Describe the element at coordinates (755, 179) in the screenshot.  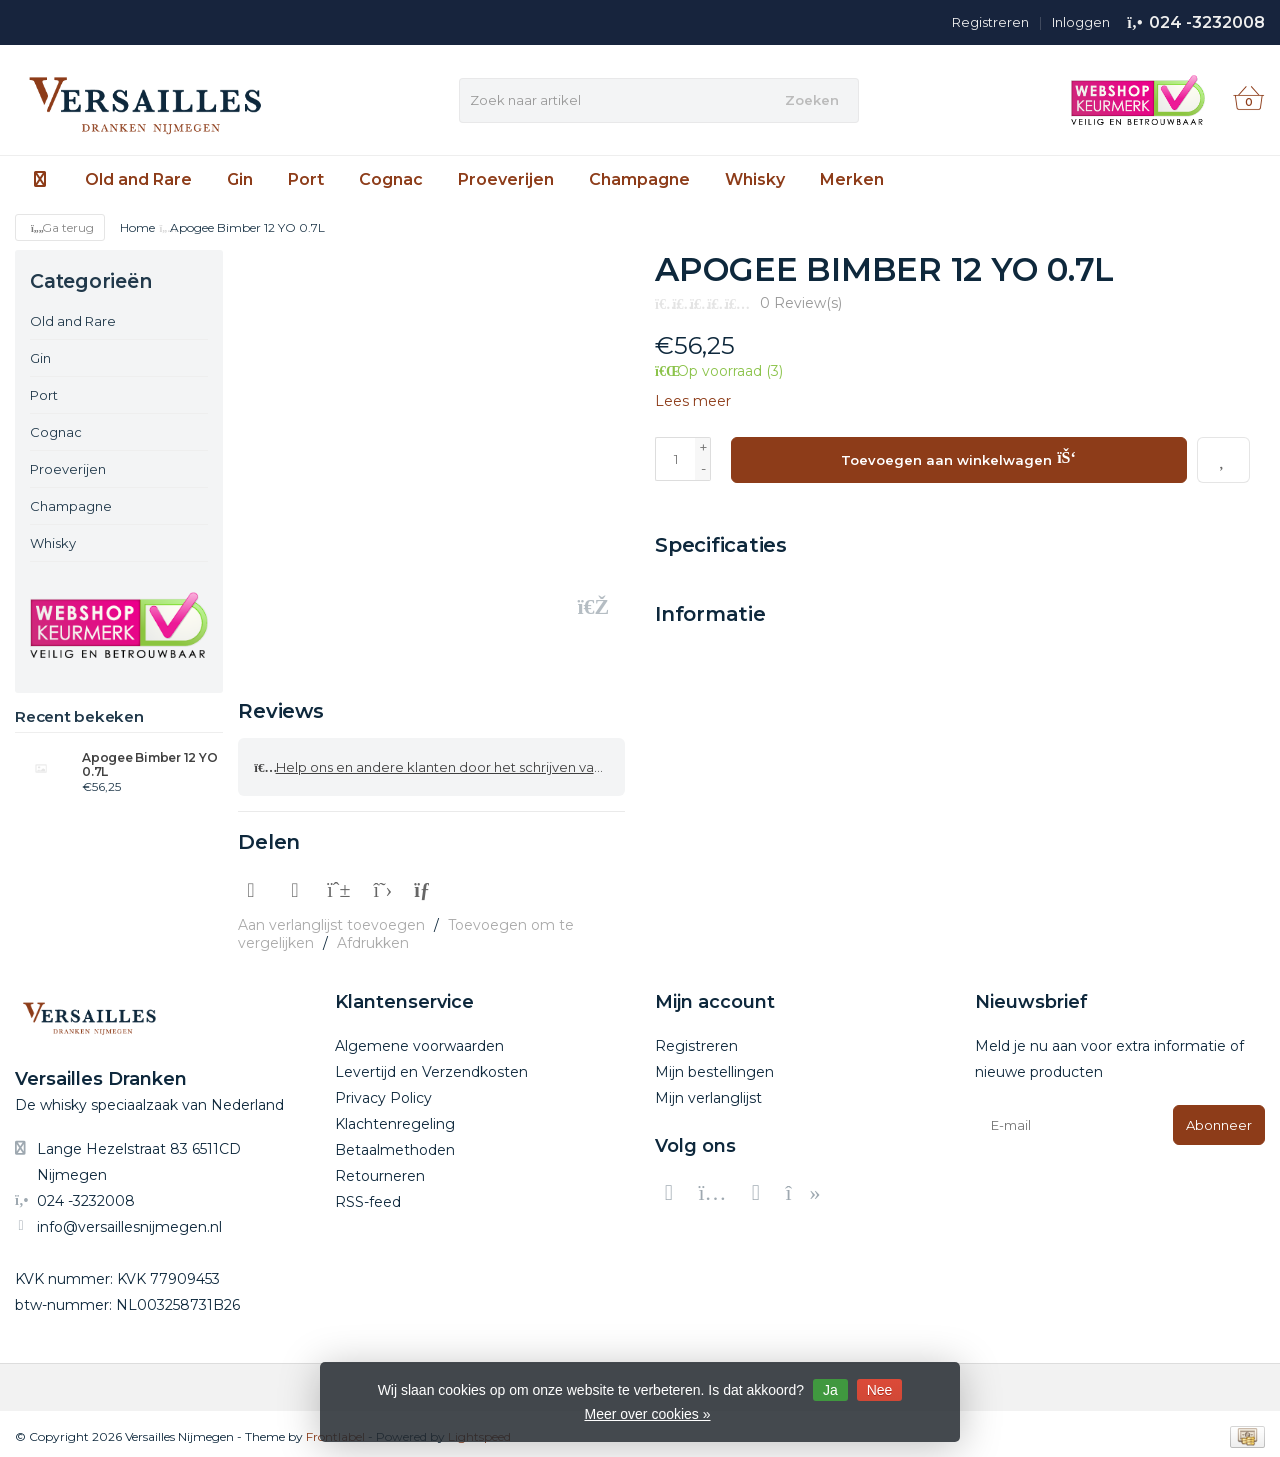
I see `Whisky` at that location.